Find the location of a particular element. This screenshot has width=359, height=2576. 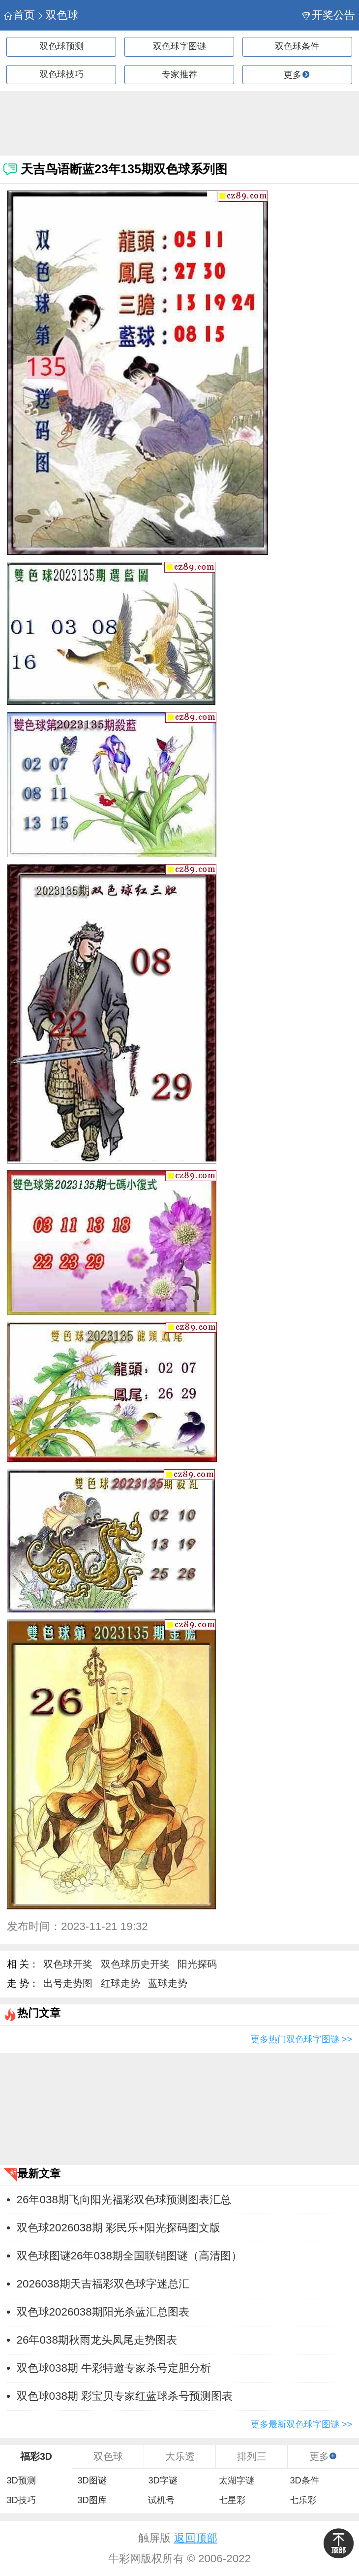

阳光探码 is located at coordinates (197, 1964).